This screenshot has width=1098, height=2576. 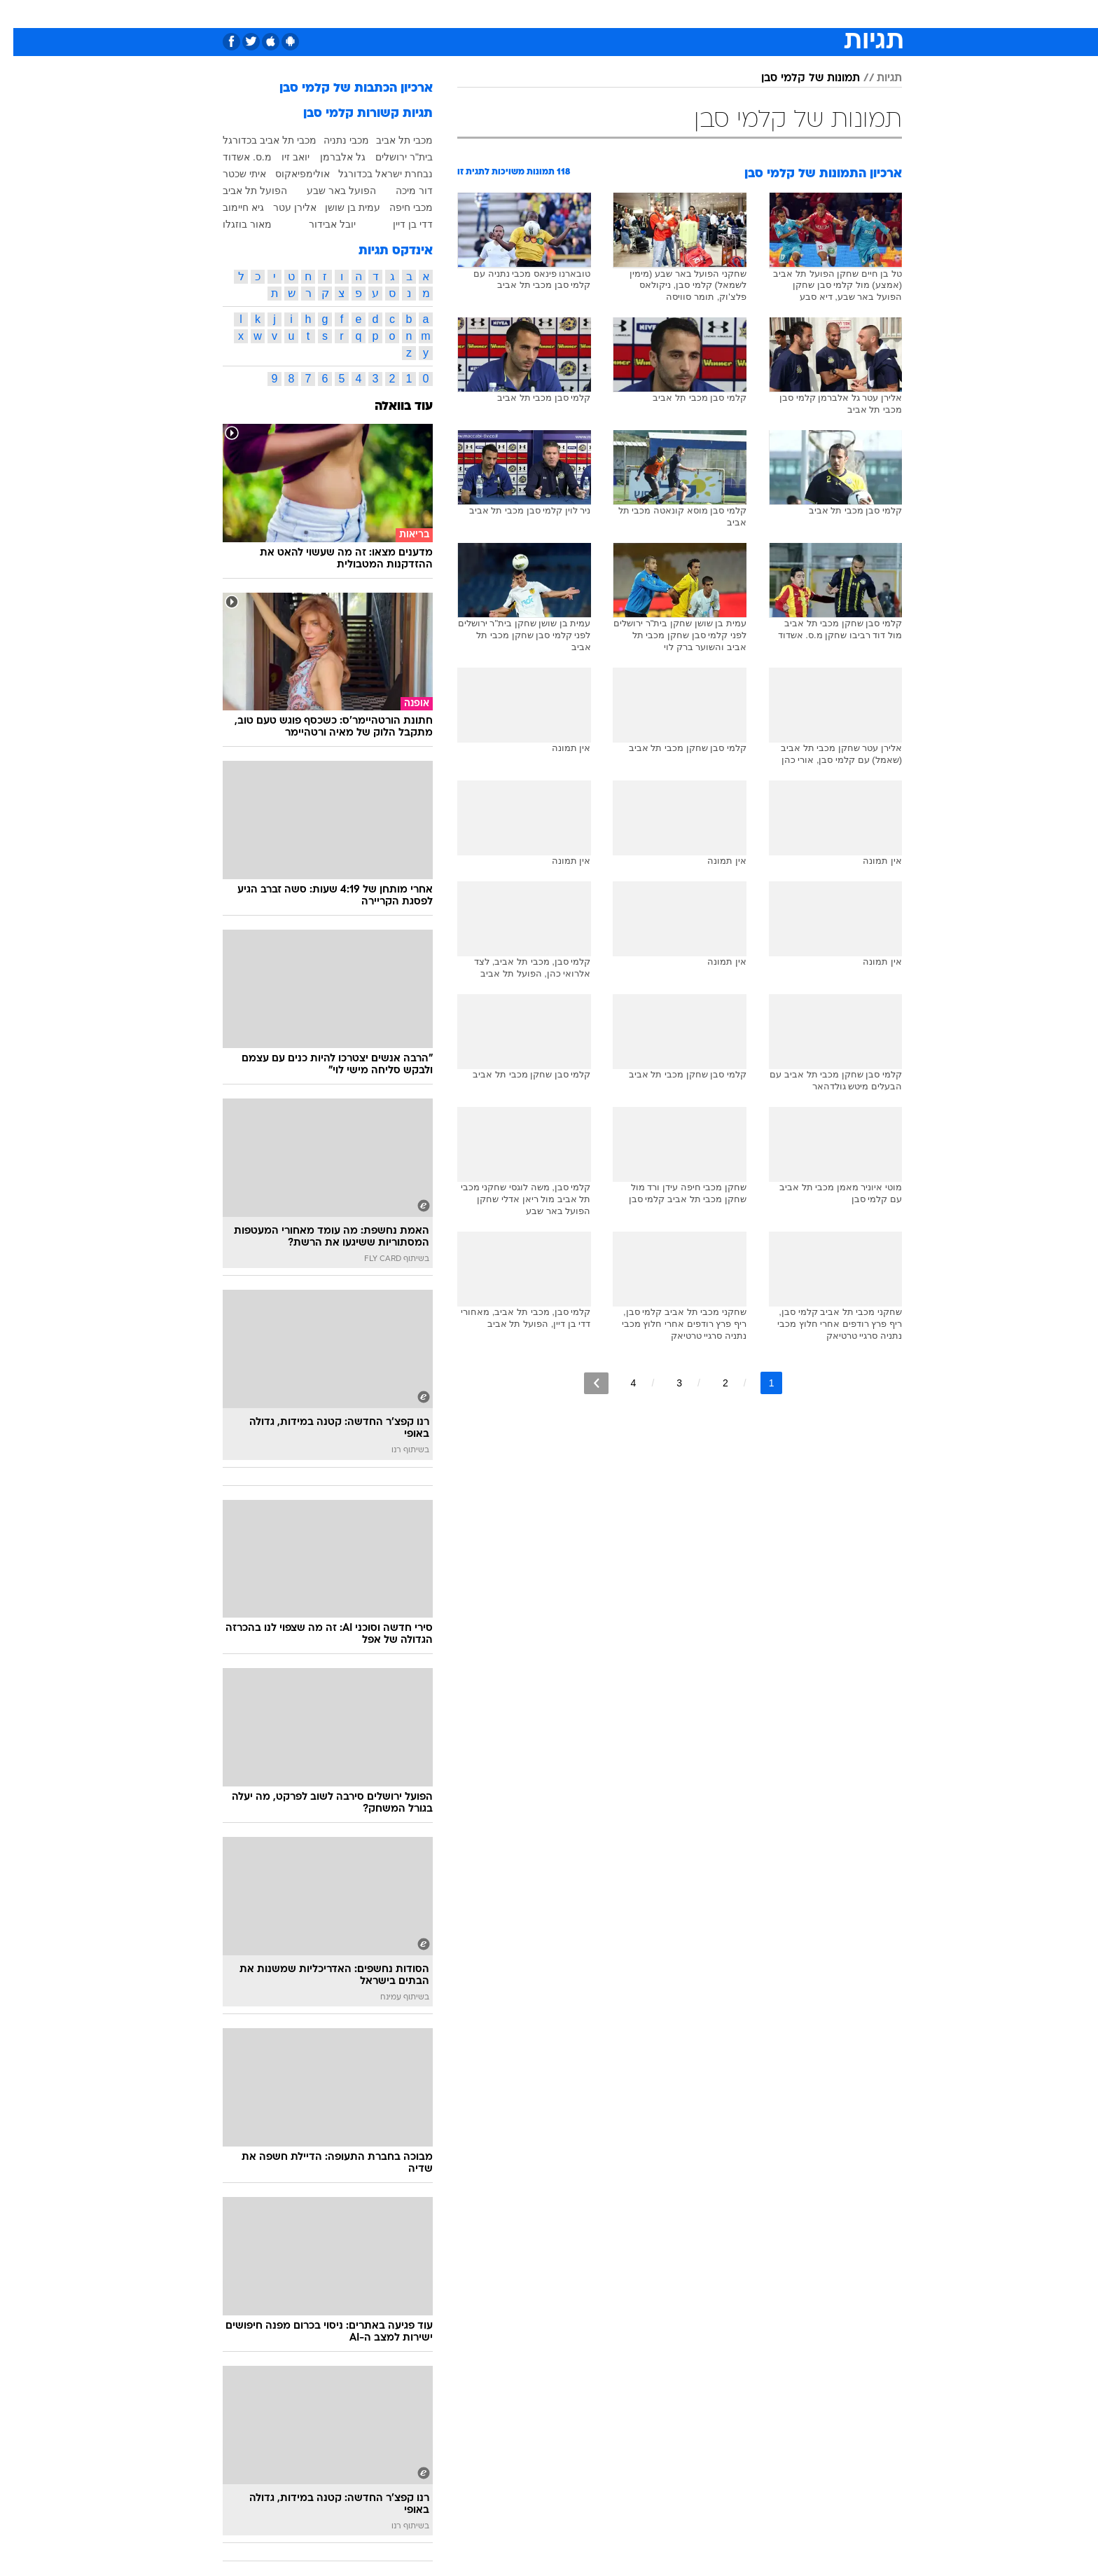 What do you see at coordinates (233, 224) in the screenshot?
I see `מאור בוזגלו` at bounding box center [233, 224].